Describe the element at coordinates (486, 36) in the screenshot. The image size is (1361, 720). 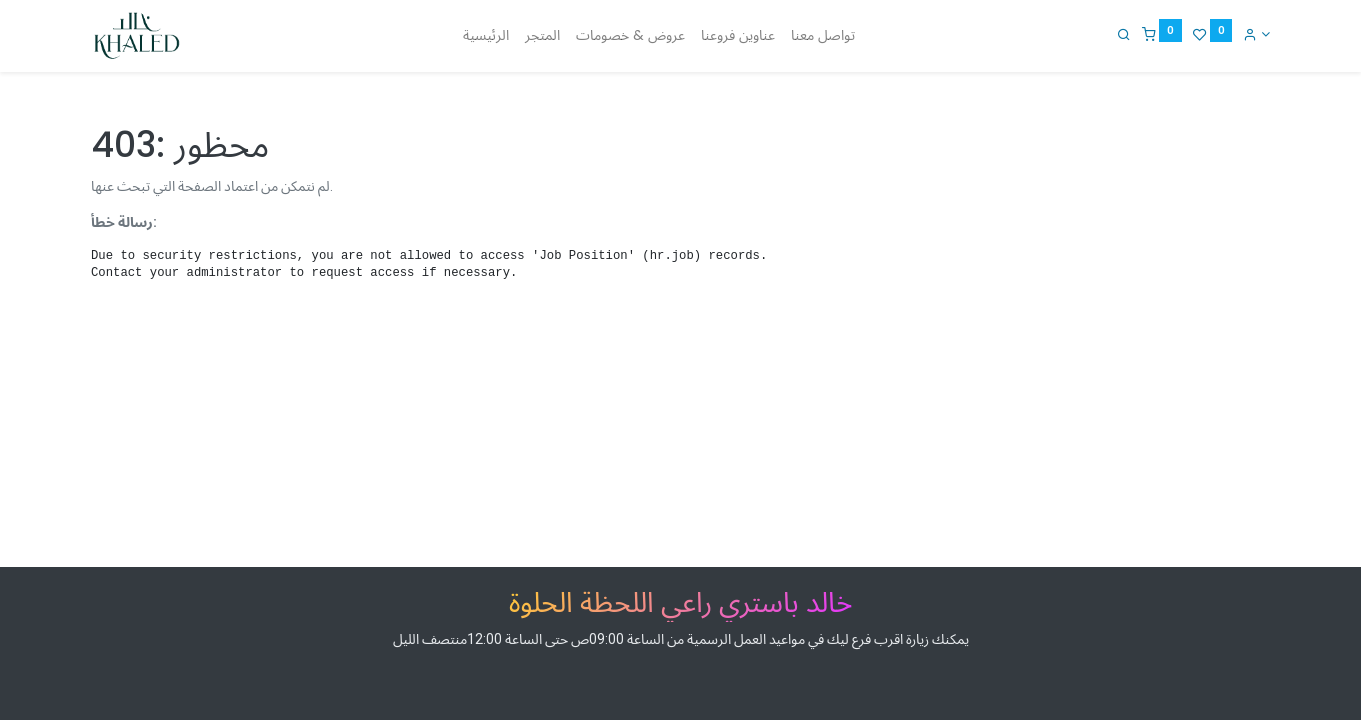
I see `[menuitem]` at that location.